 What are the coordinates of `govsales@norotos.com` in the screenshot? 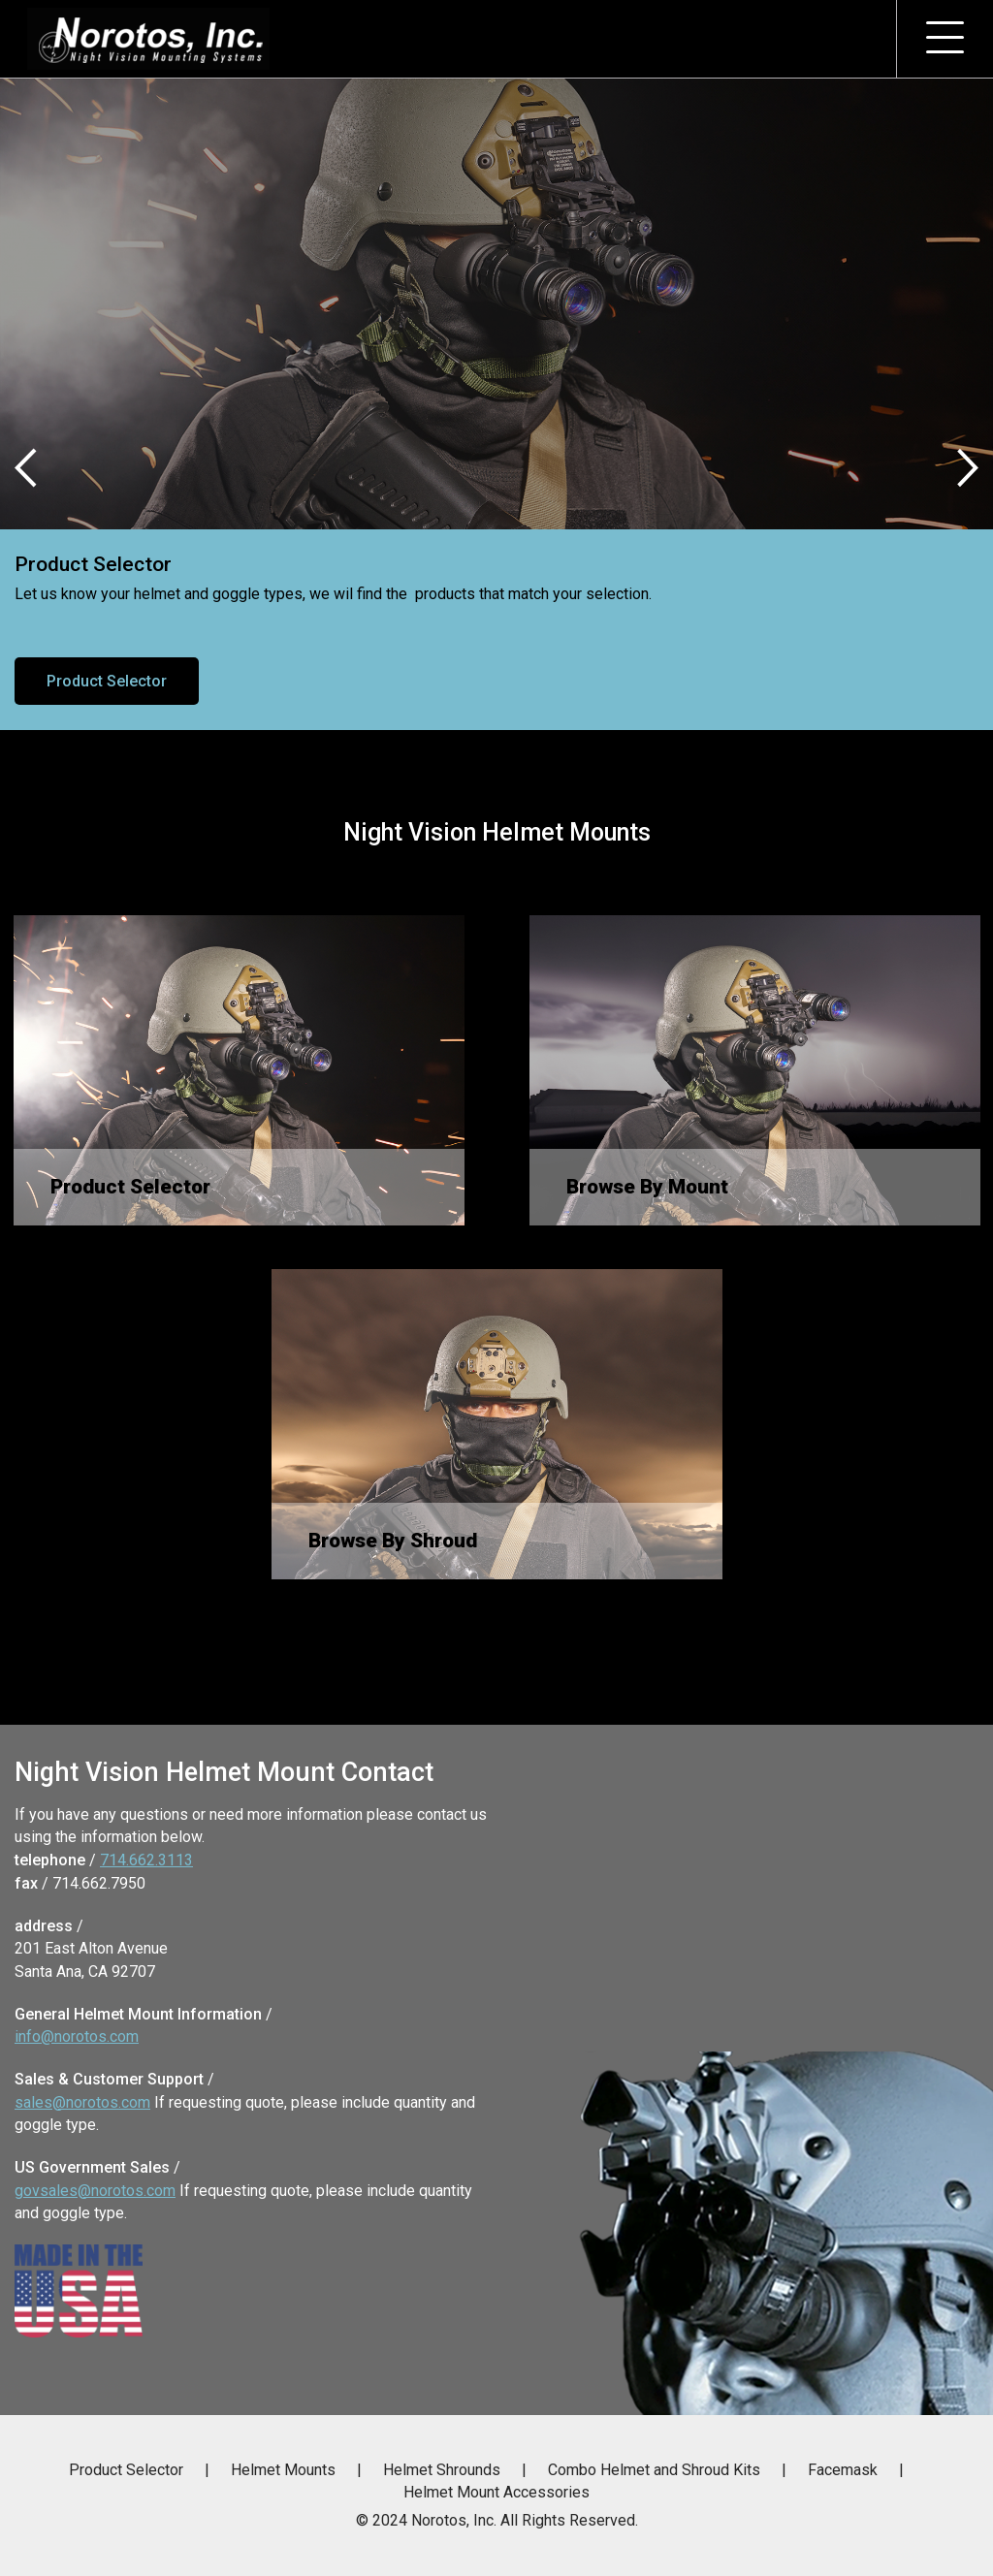 It's located at (95, 2190).